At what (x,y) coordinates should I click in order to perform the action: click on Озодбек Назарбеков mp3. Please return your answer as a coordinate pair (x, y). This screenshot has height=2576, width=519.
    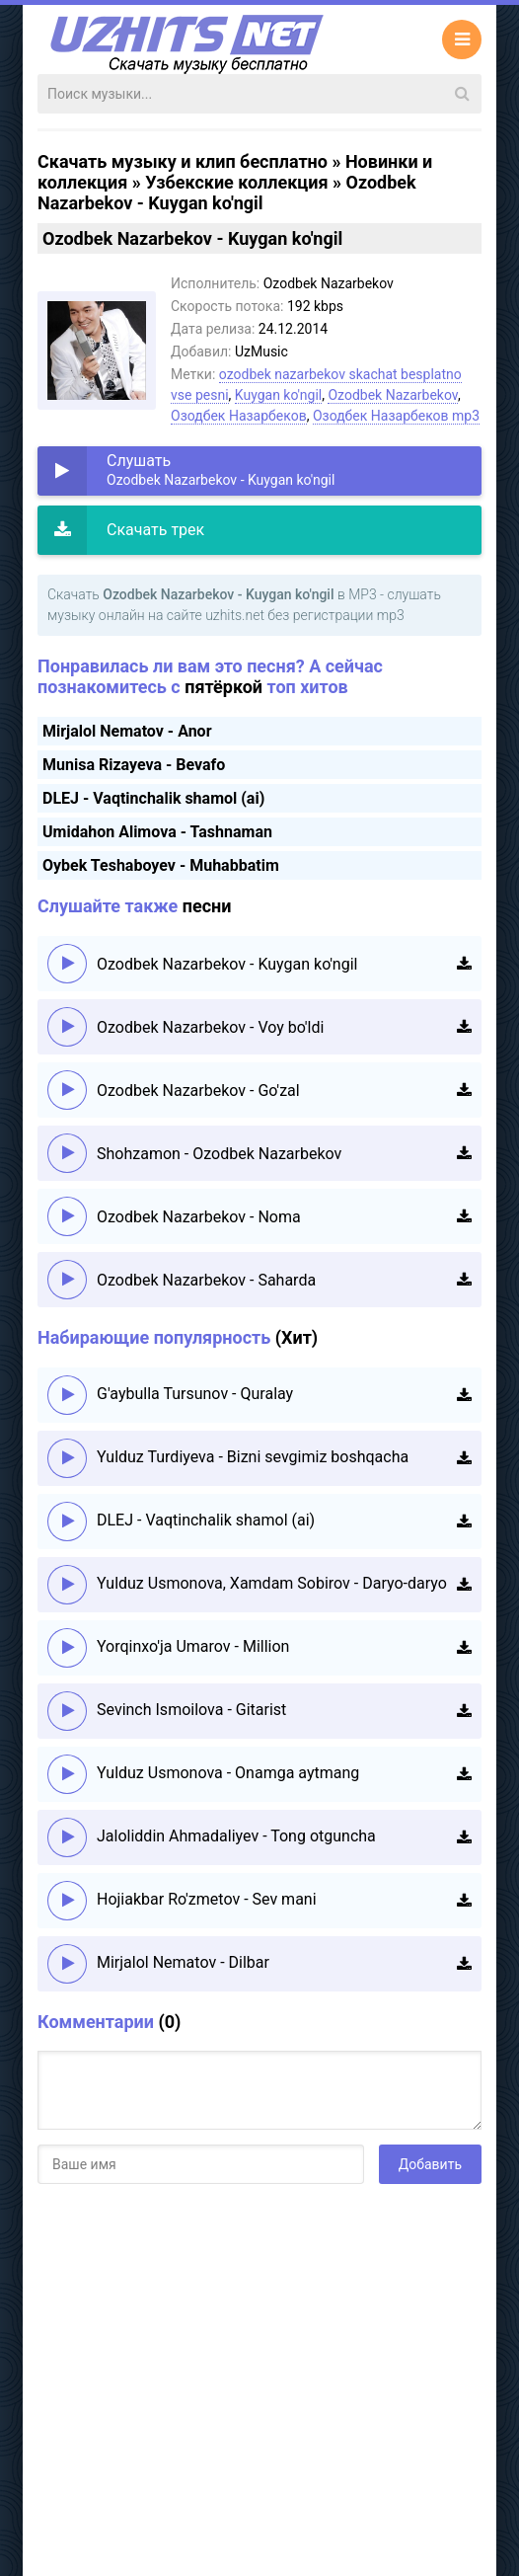
    Looking at the image, I should click on (396, 416).